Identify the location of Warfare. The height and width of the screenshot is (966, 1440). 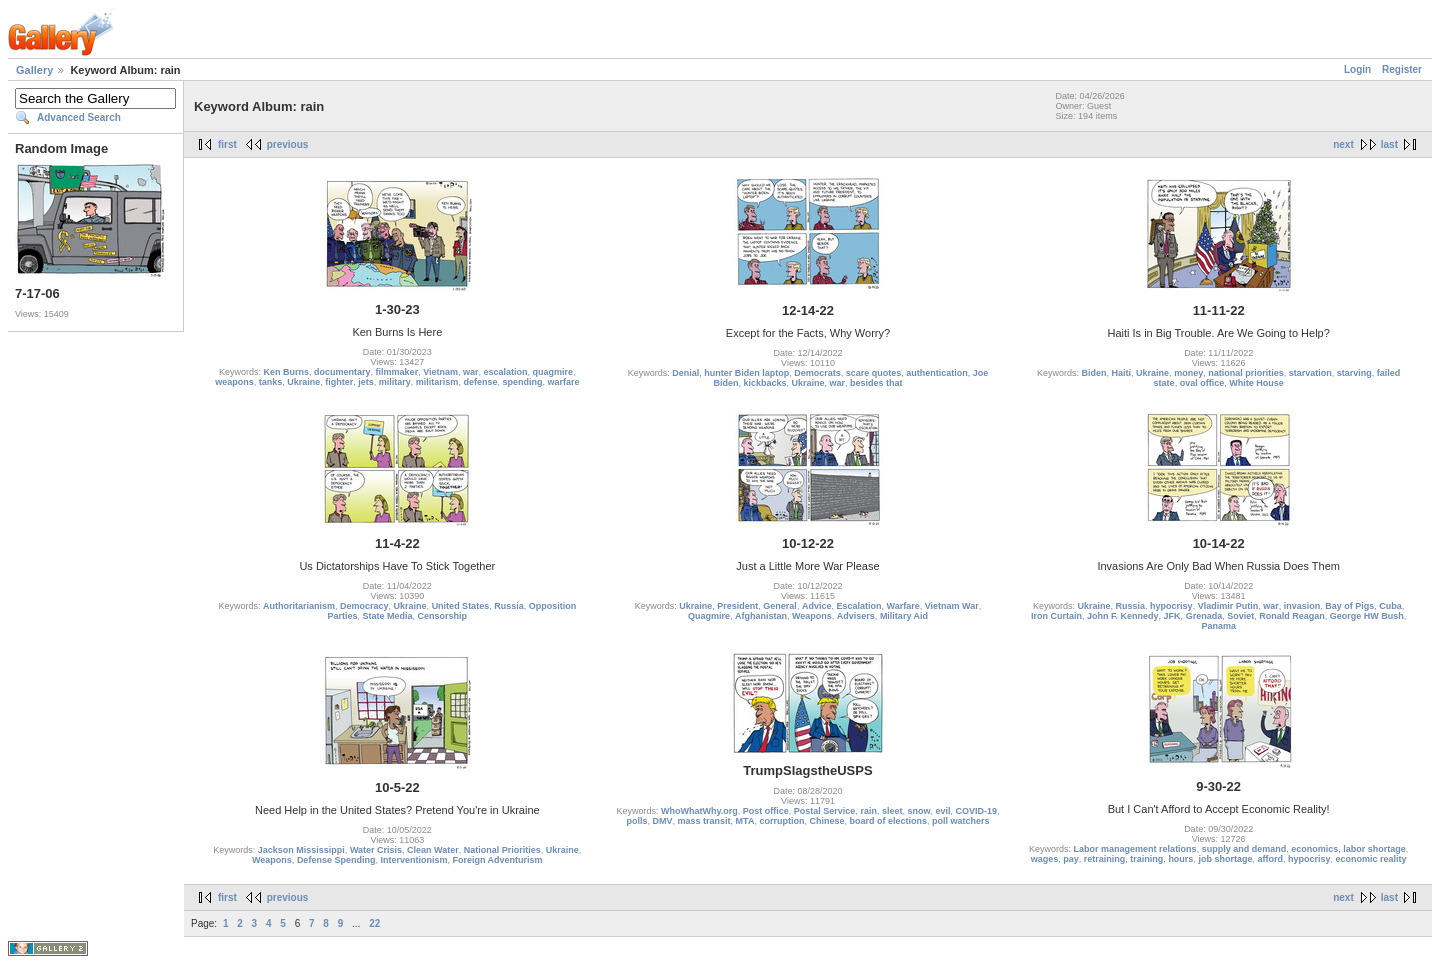
(902, 606).